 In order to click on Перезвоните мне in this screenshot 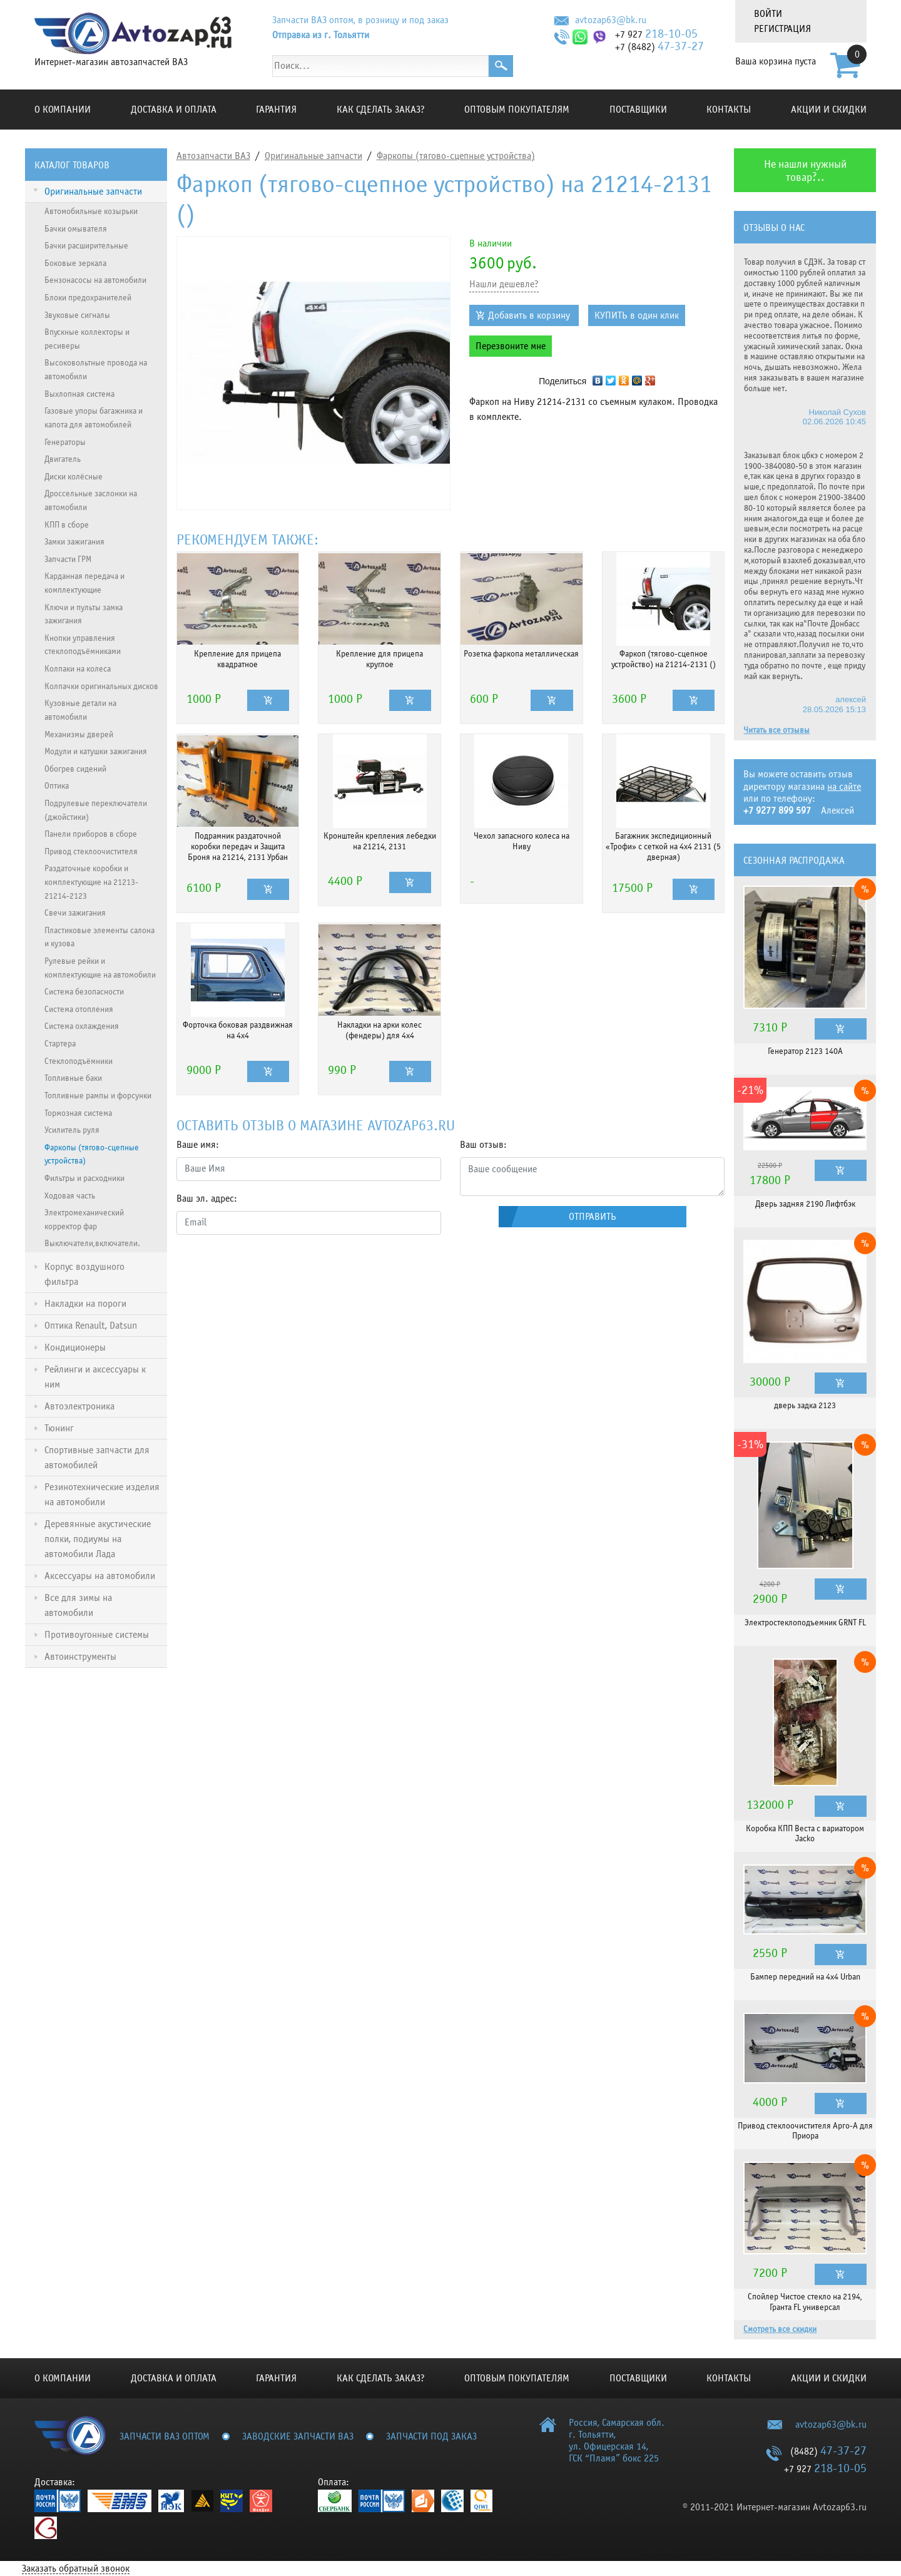, I will do `click(511, 346)`.